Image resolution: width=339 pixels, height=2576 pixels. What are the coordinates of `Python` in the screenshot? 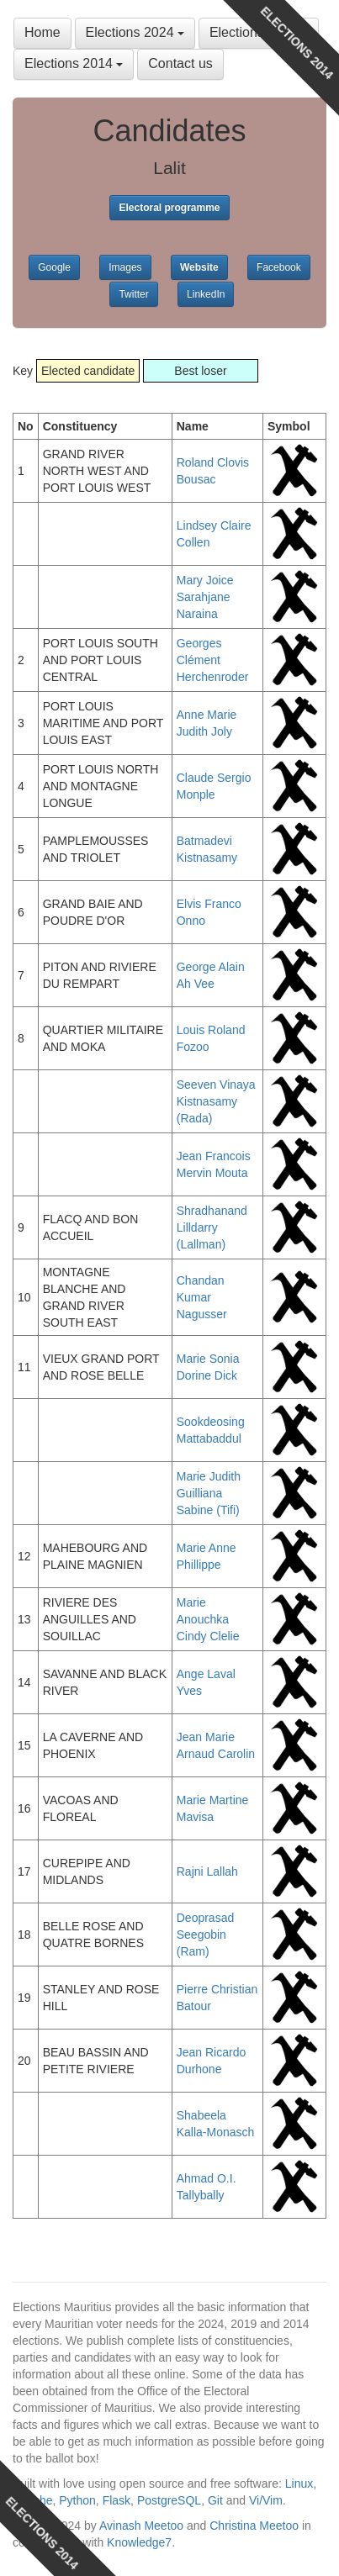 It's located at (77, 2500).